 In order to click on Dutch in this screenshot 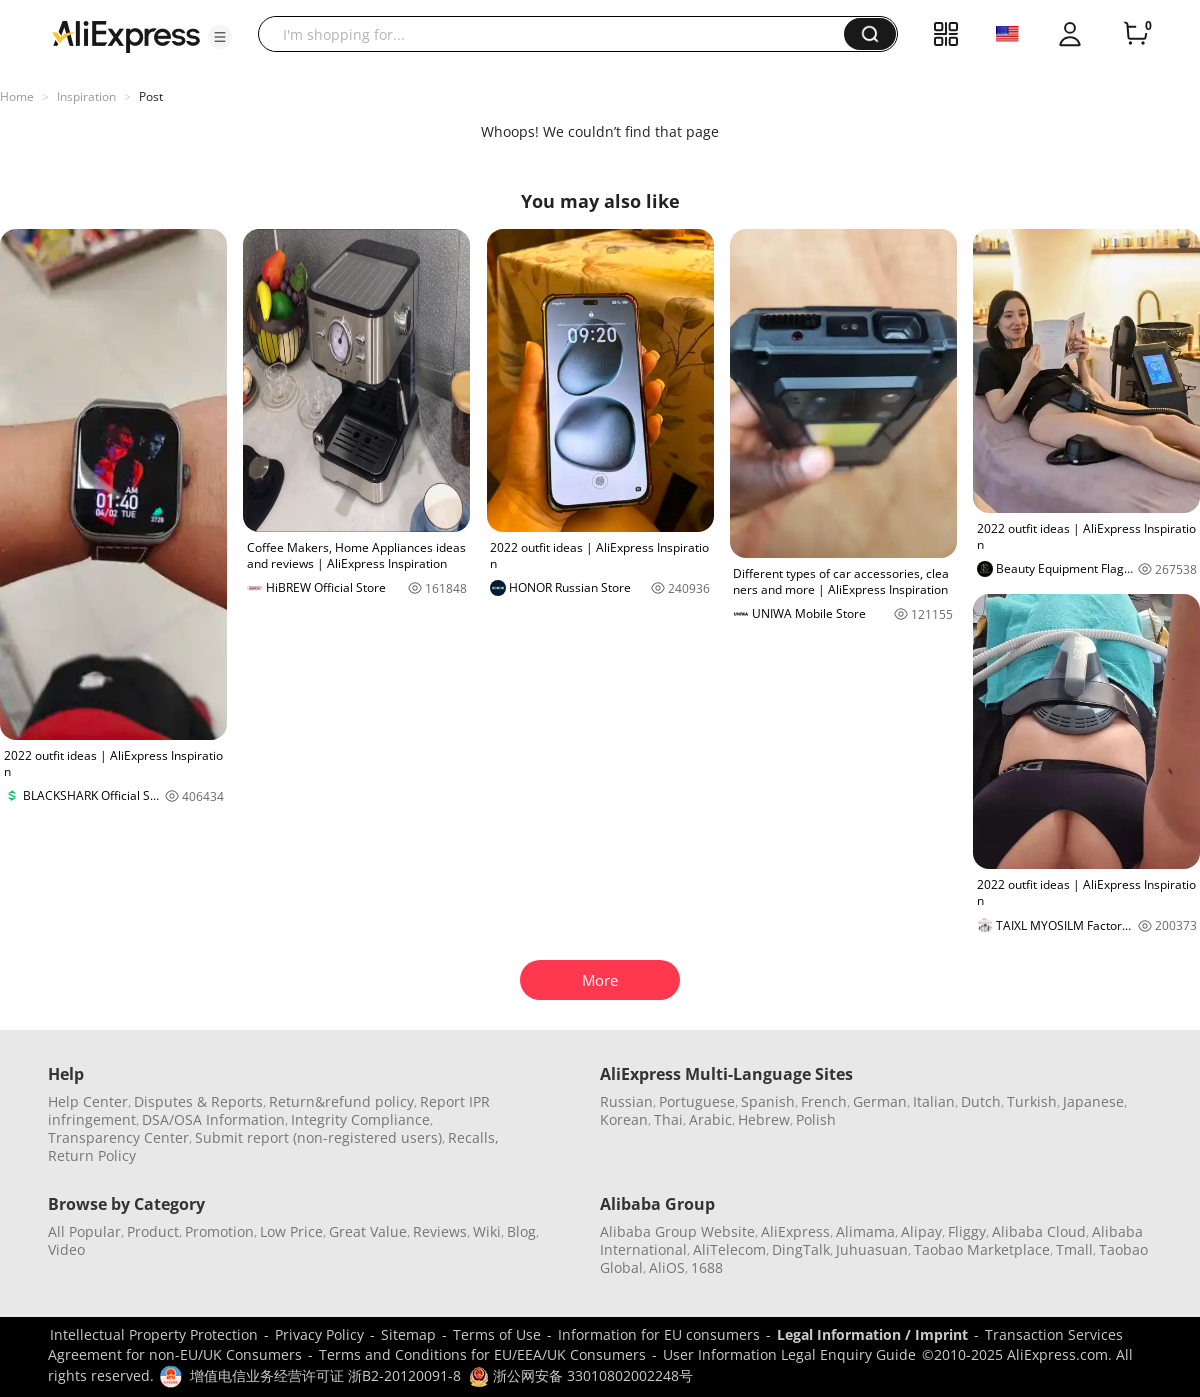, I will do `click(981, 1101)`.